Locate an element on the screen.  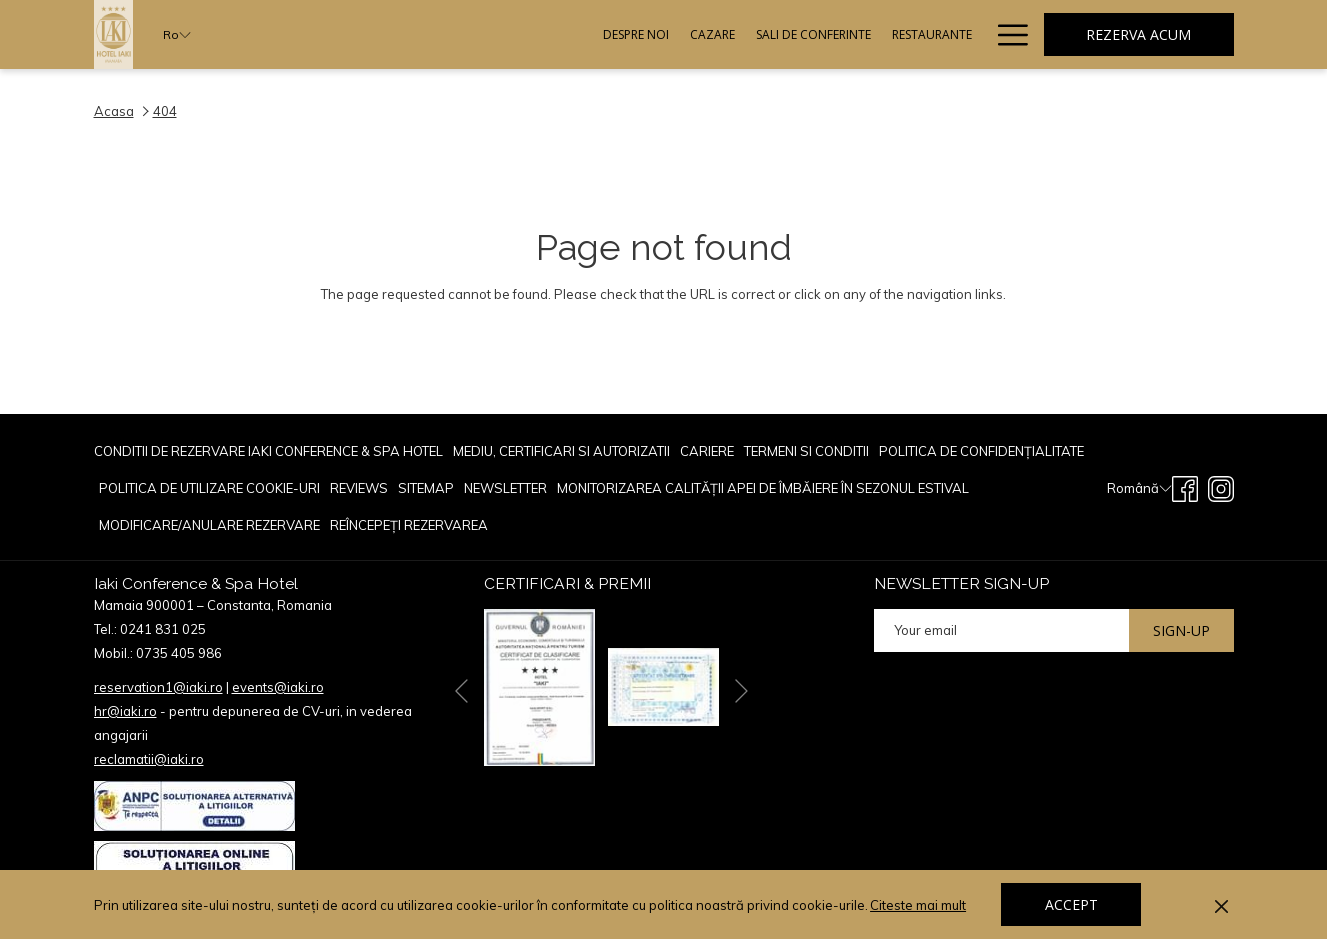
Mediu, Certificari si Autorizatii is located at coordinates (561, 451).